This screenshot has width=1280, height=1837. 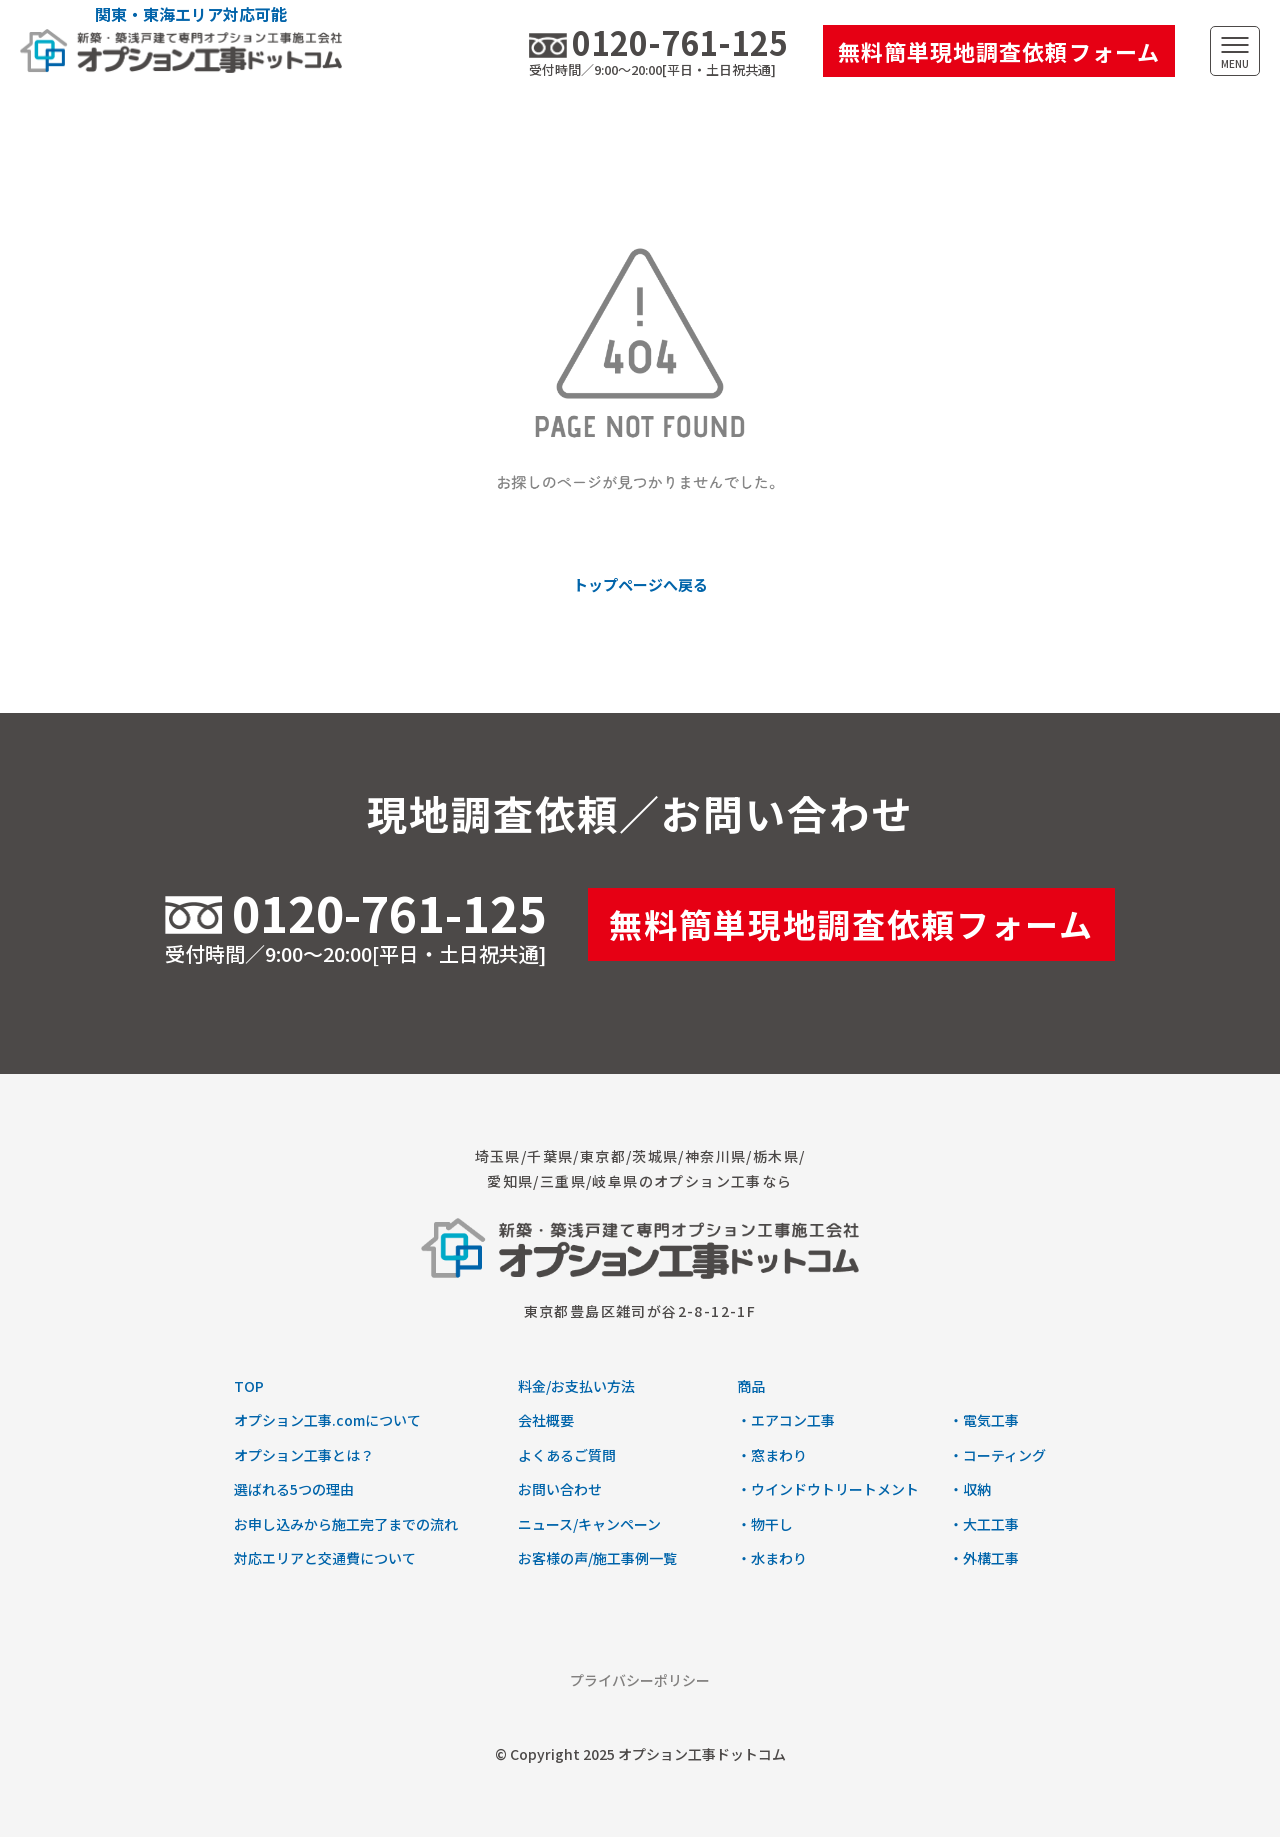 What do you see at coordinates (772, 1455) in the screenshot?
I see `・窓まわり` at bounding box center [772, 1455].